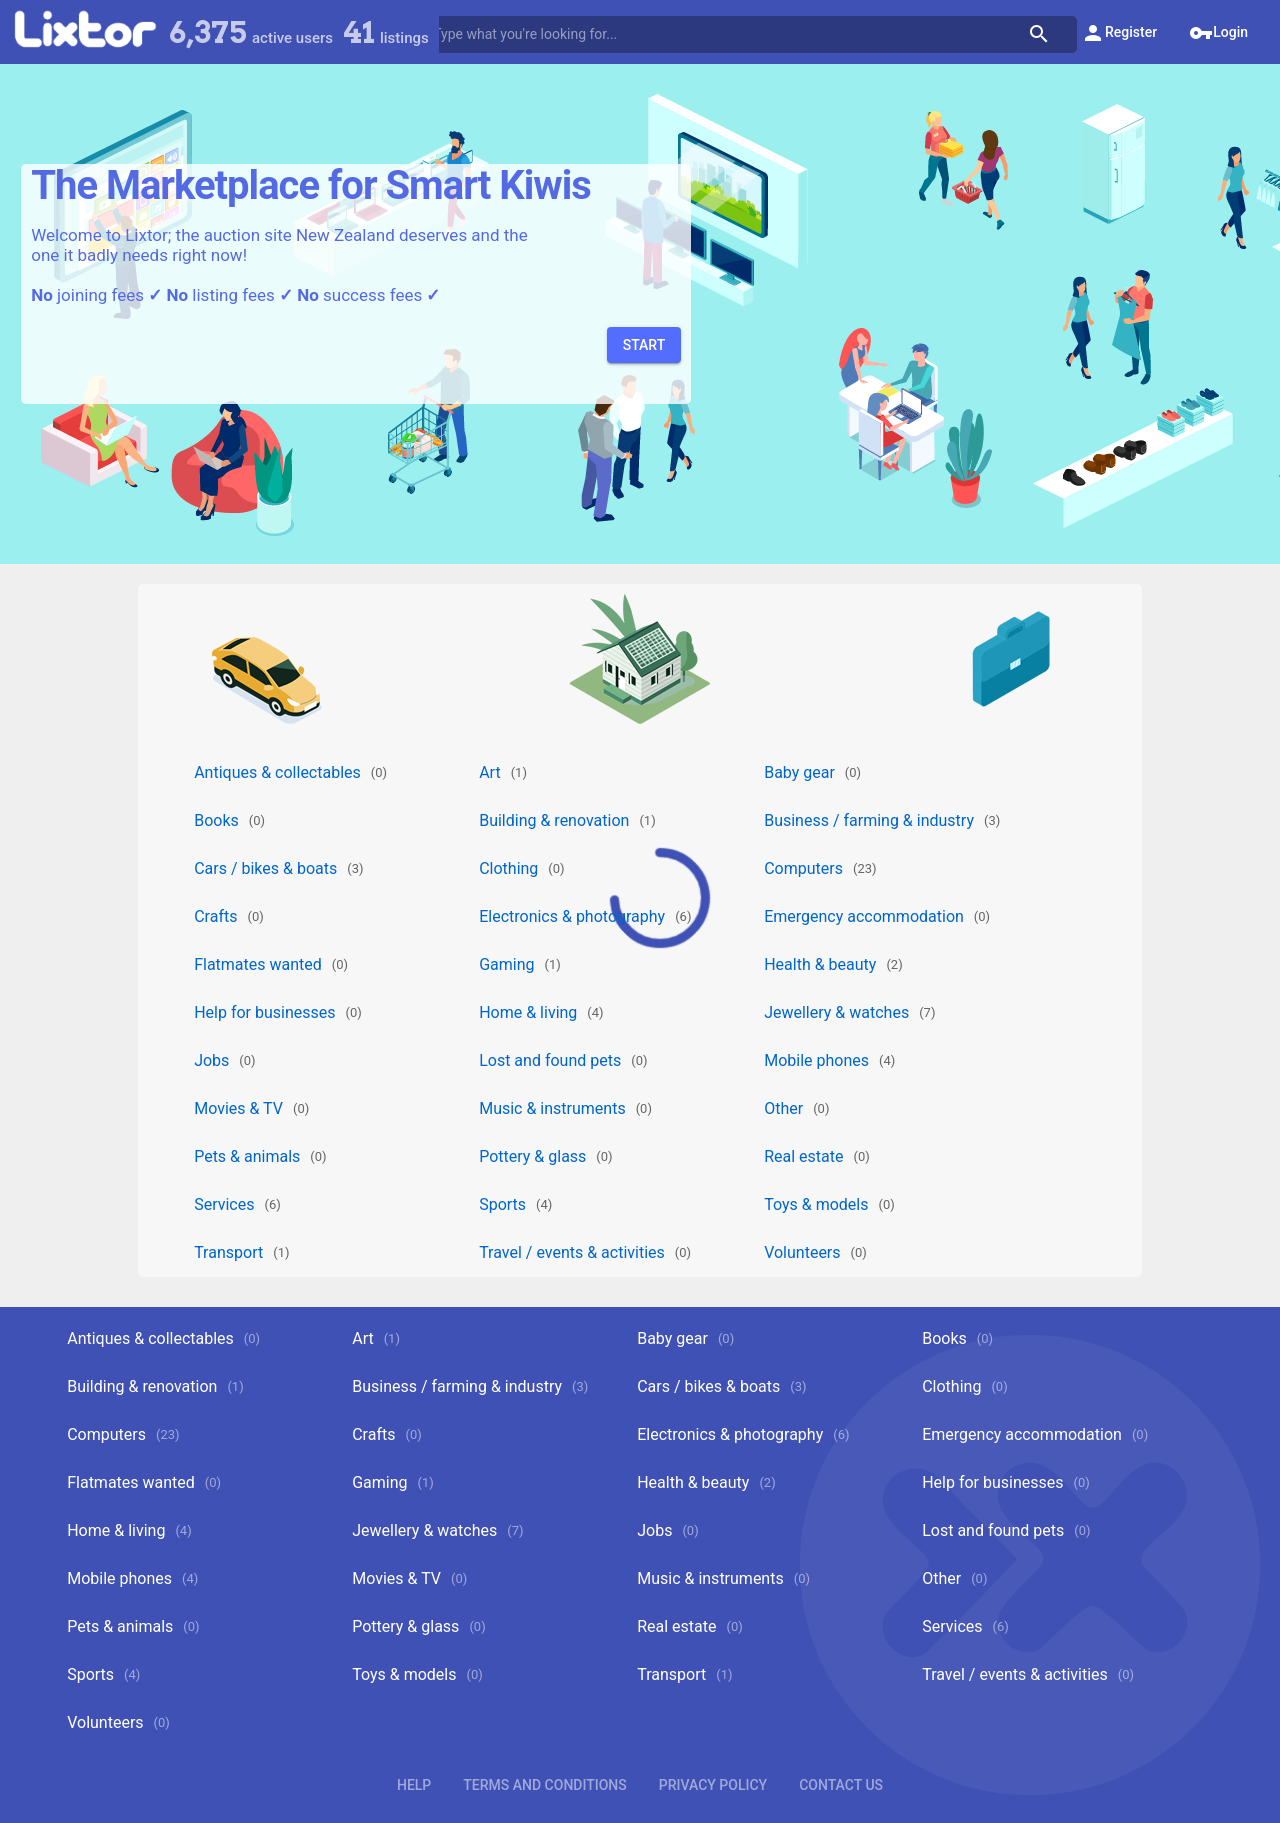  I want to click on Help for businesses, so click(264, 1012).